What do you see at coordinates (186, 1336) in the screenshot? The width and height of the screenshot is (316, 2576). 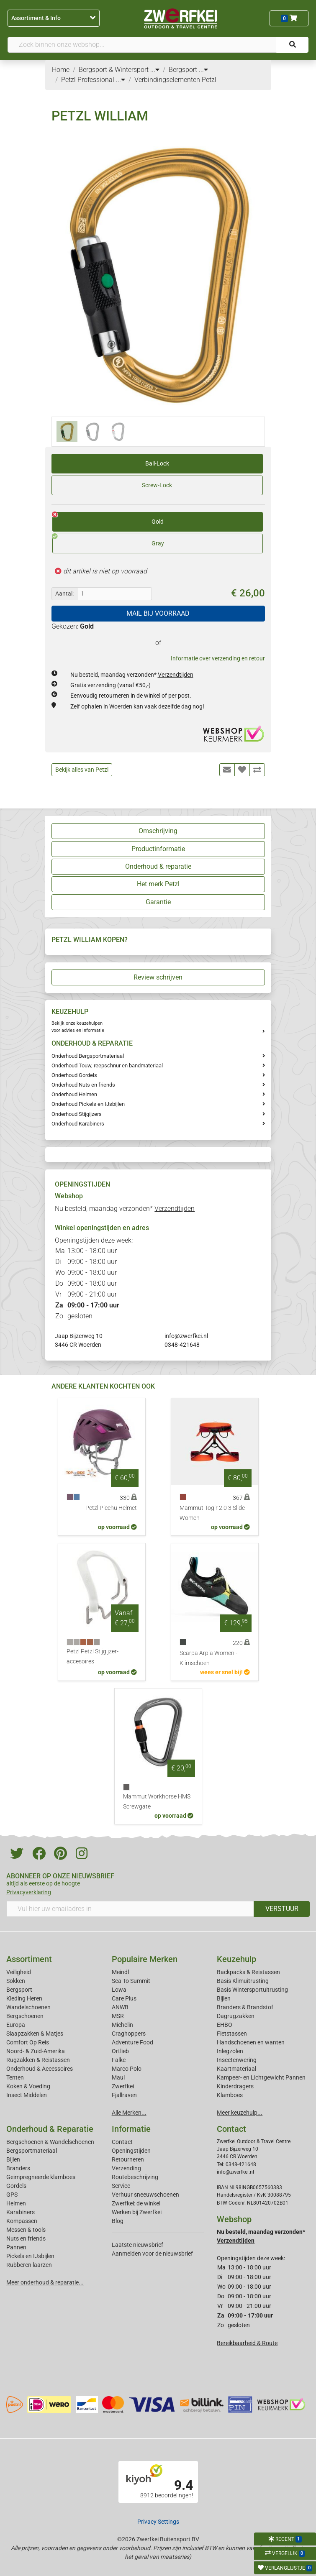 I see `info@zwerfkei.nl` at bounding box center [186, 1336].